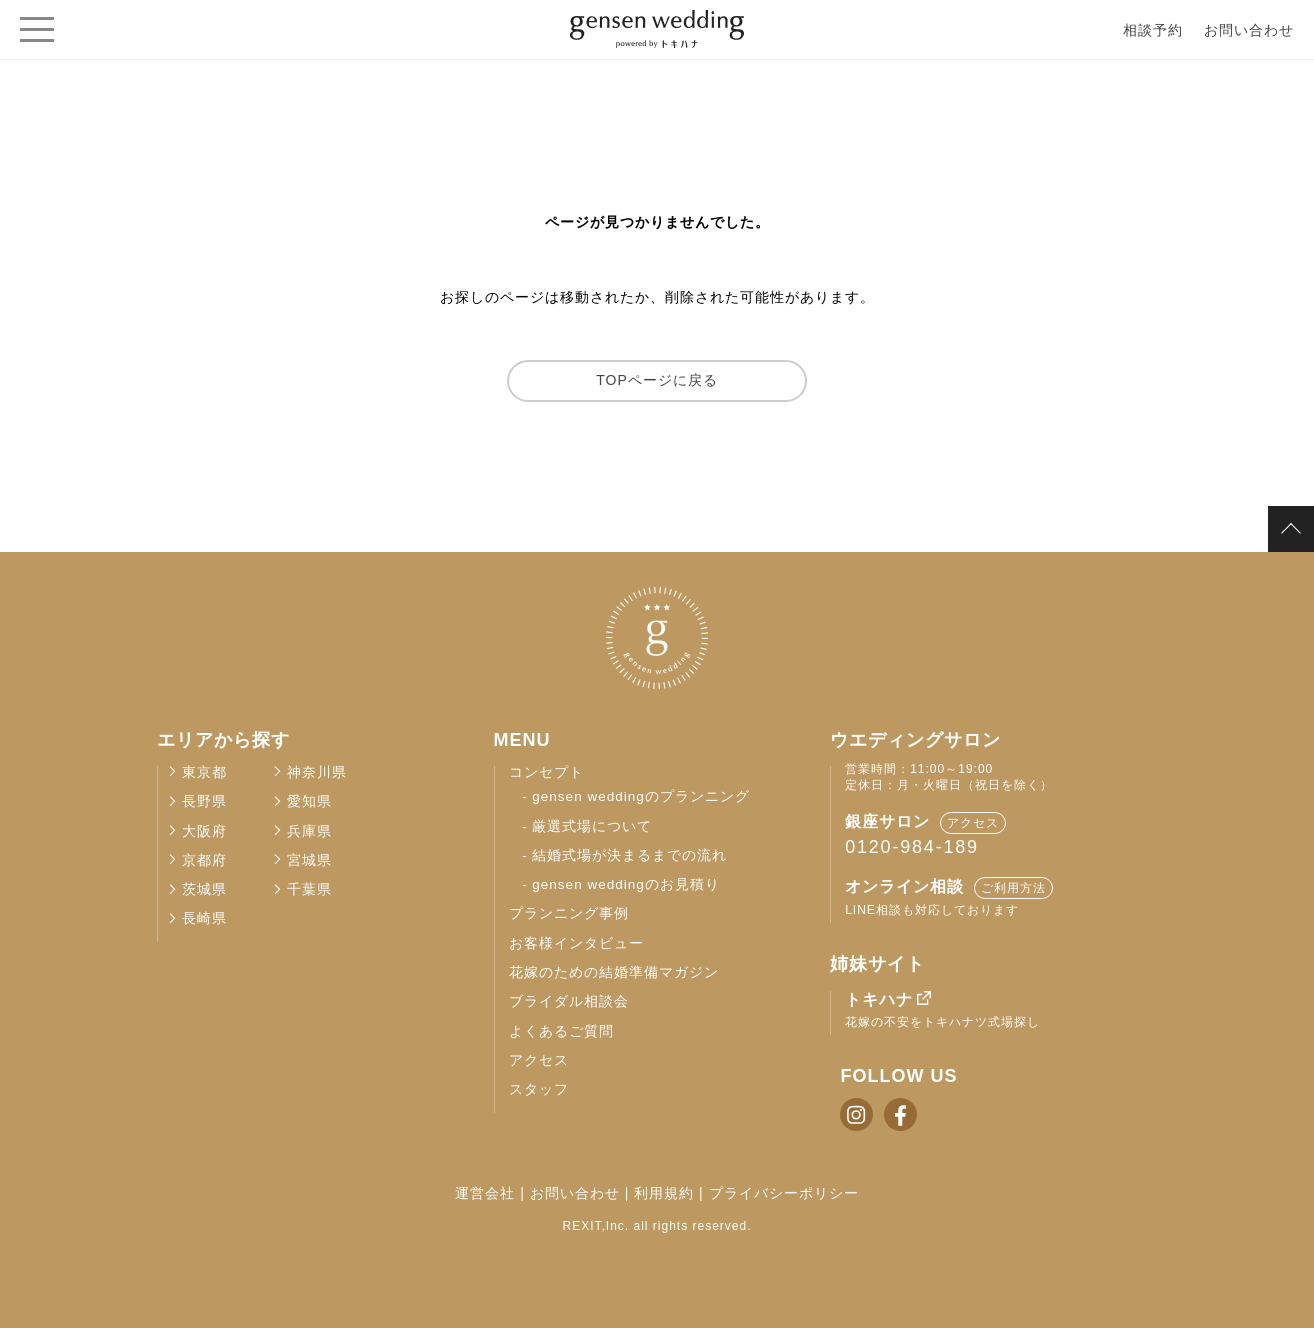  What do you see at coordinates (640, 796) in the screenshot?
I see `gensen weddingのプランニング` at bounding box center [640, 796].